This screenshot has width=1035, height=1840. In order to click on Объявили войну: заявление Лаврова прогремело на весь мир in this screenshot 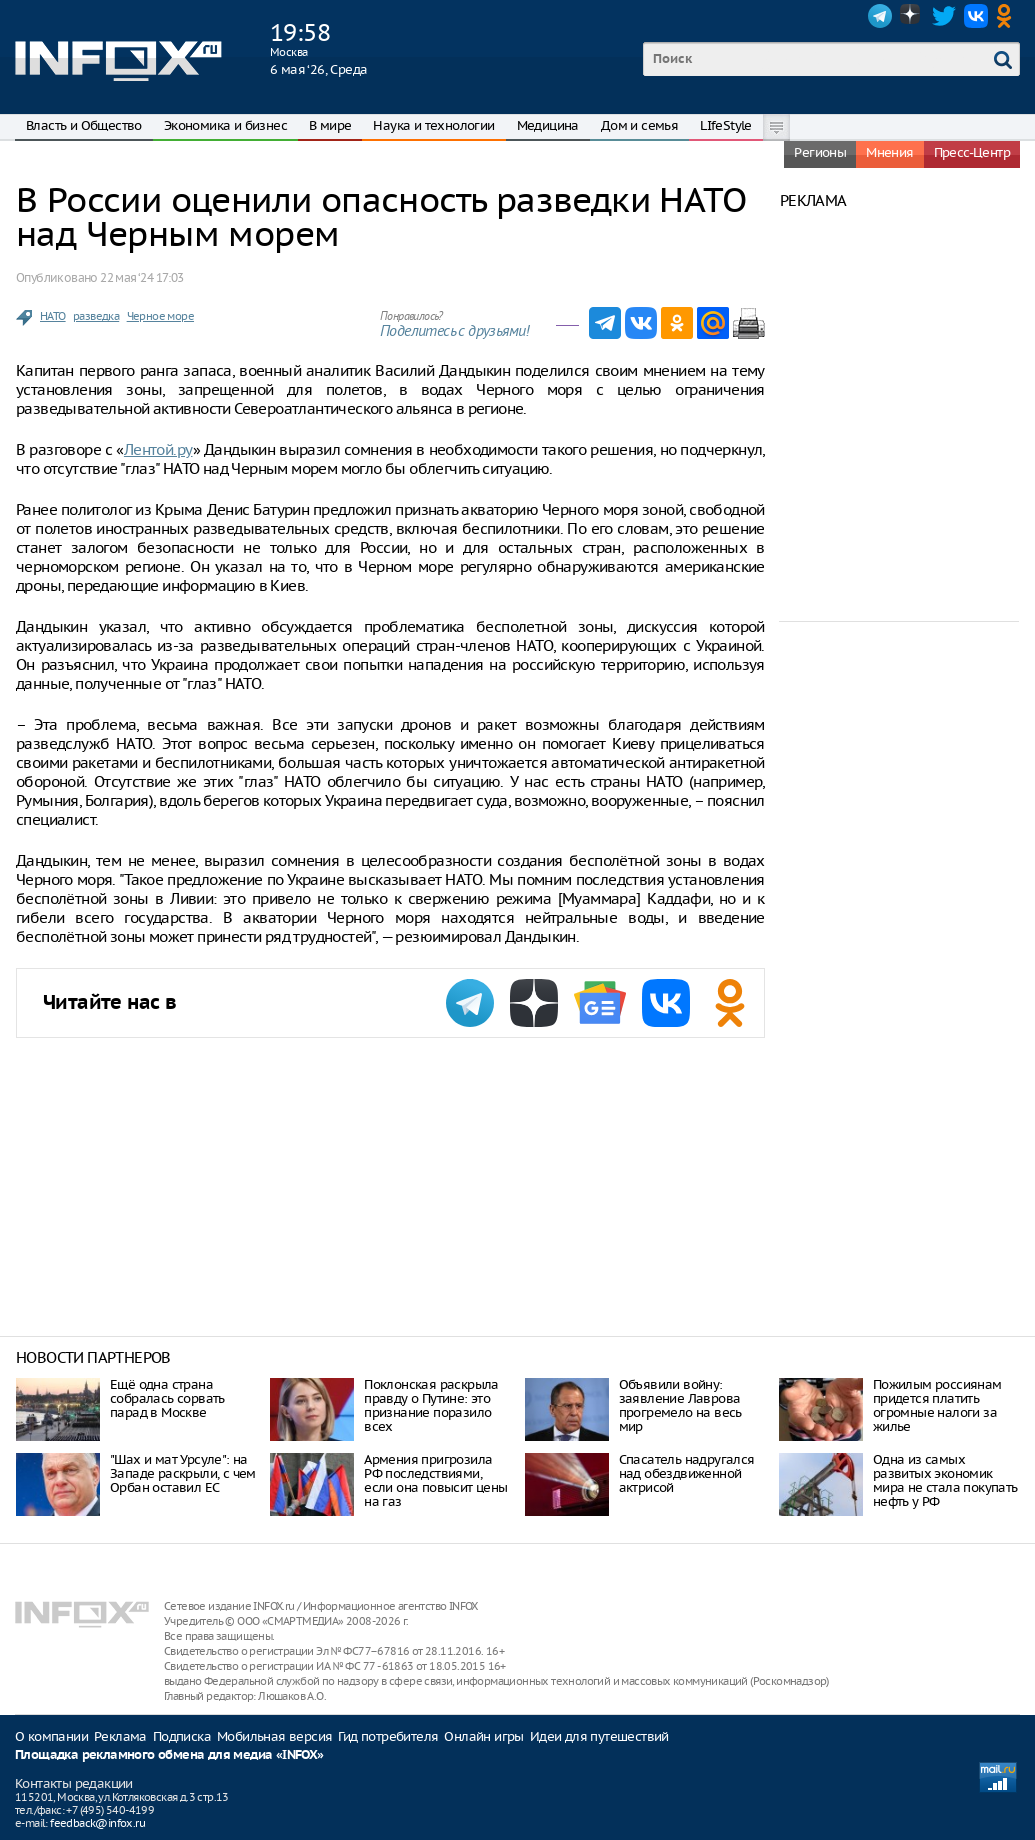, I will do `click(680, 1405)`.